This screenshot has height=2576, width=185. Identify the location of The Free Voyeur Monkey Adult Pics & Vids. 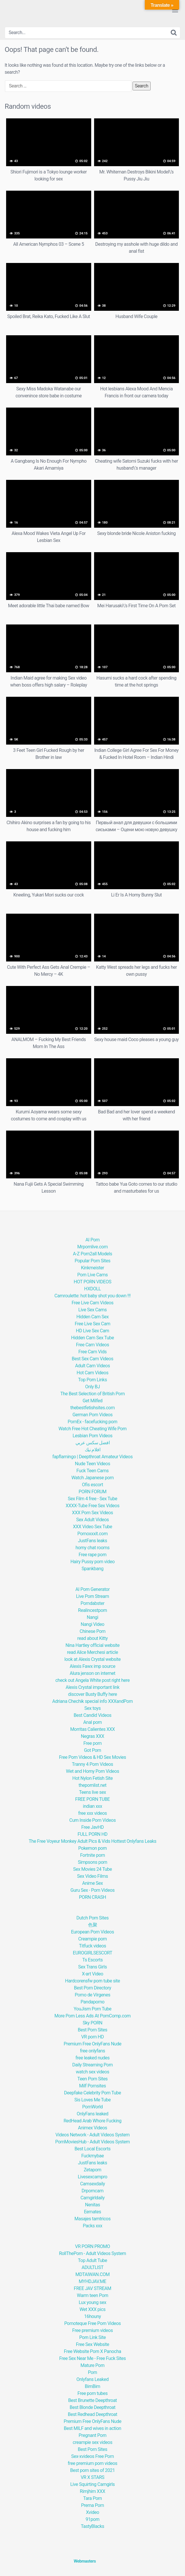
(69, 1841).